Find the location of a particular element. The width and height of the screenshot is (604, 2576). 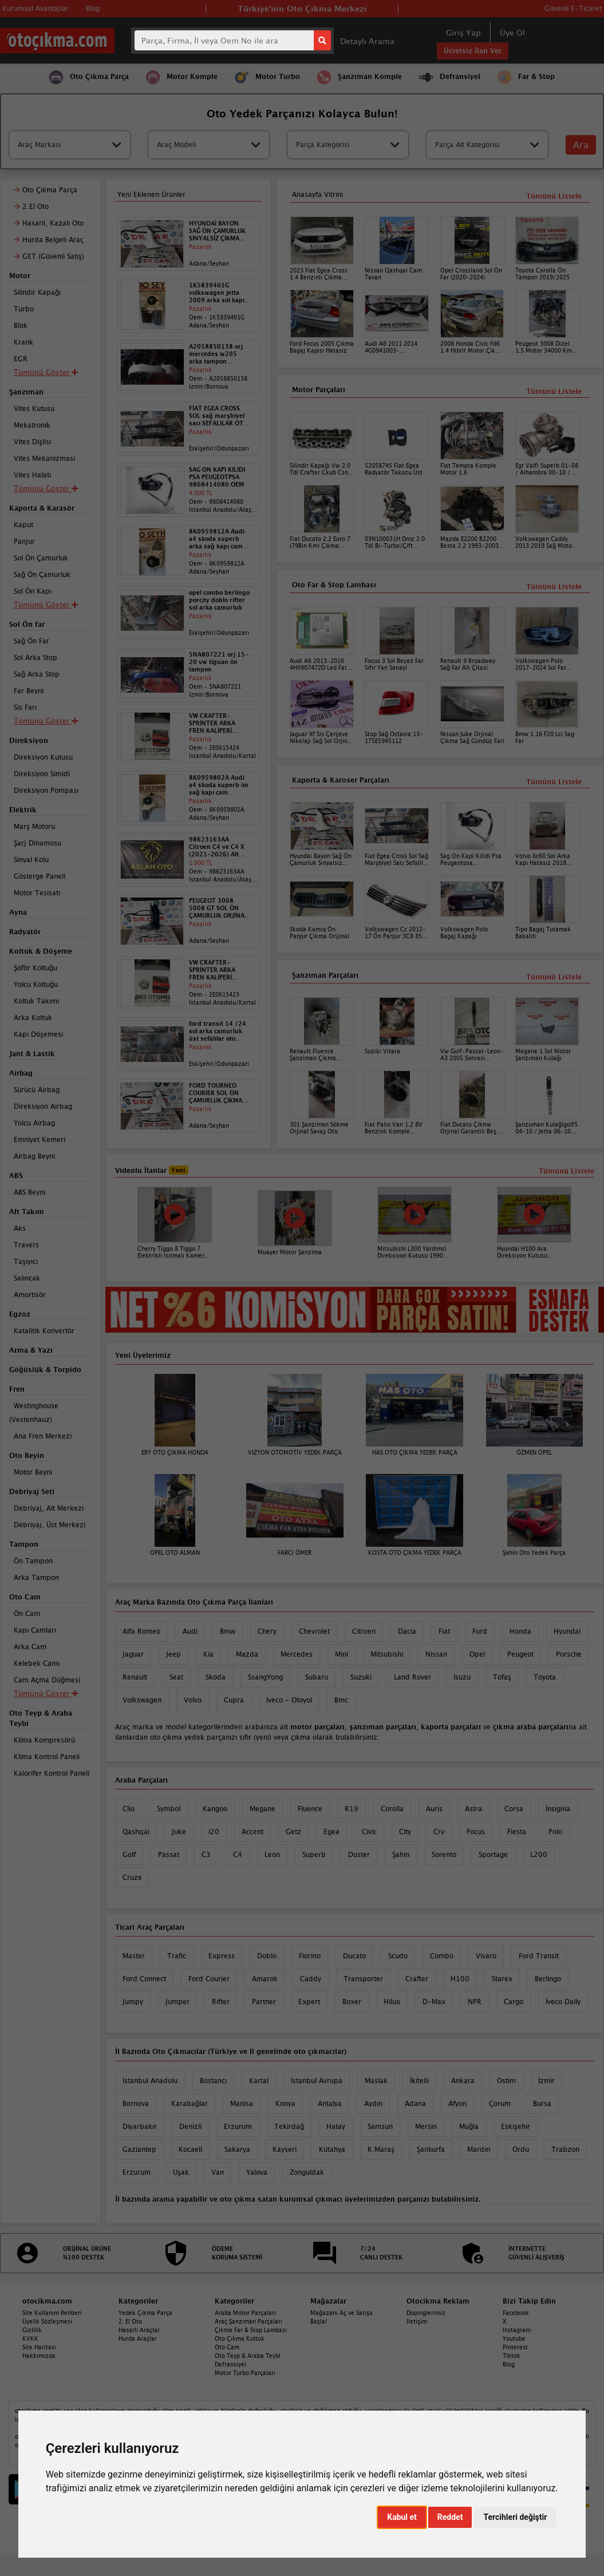

Tümünü Listele is located at coordinates (554, 977).